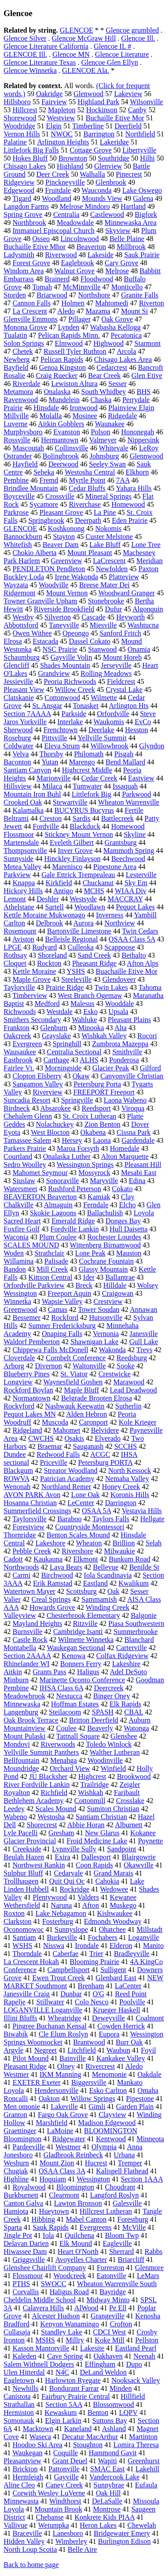  What do you see at coordinates (88, 520) in the screenshot?
I see `Deerpath` at bounding box center [88, 520].